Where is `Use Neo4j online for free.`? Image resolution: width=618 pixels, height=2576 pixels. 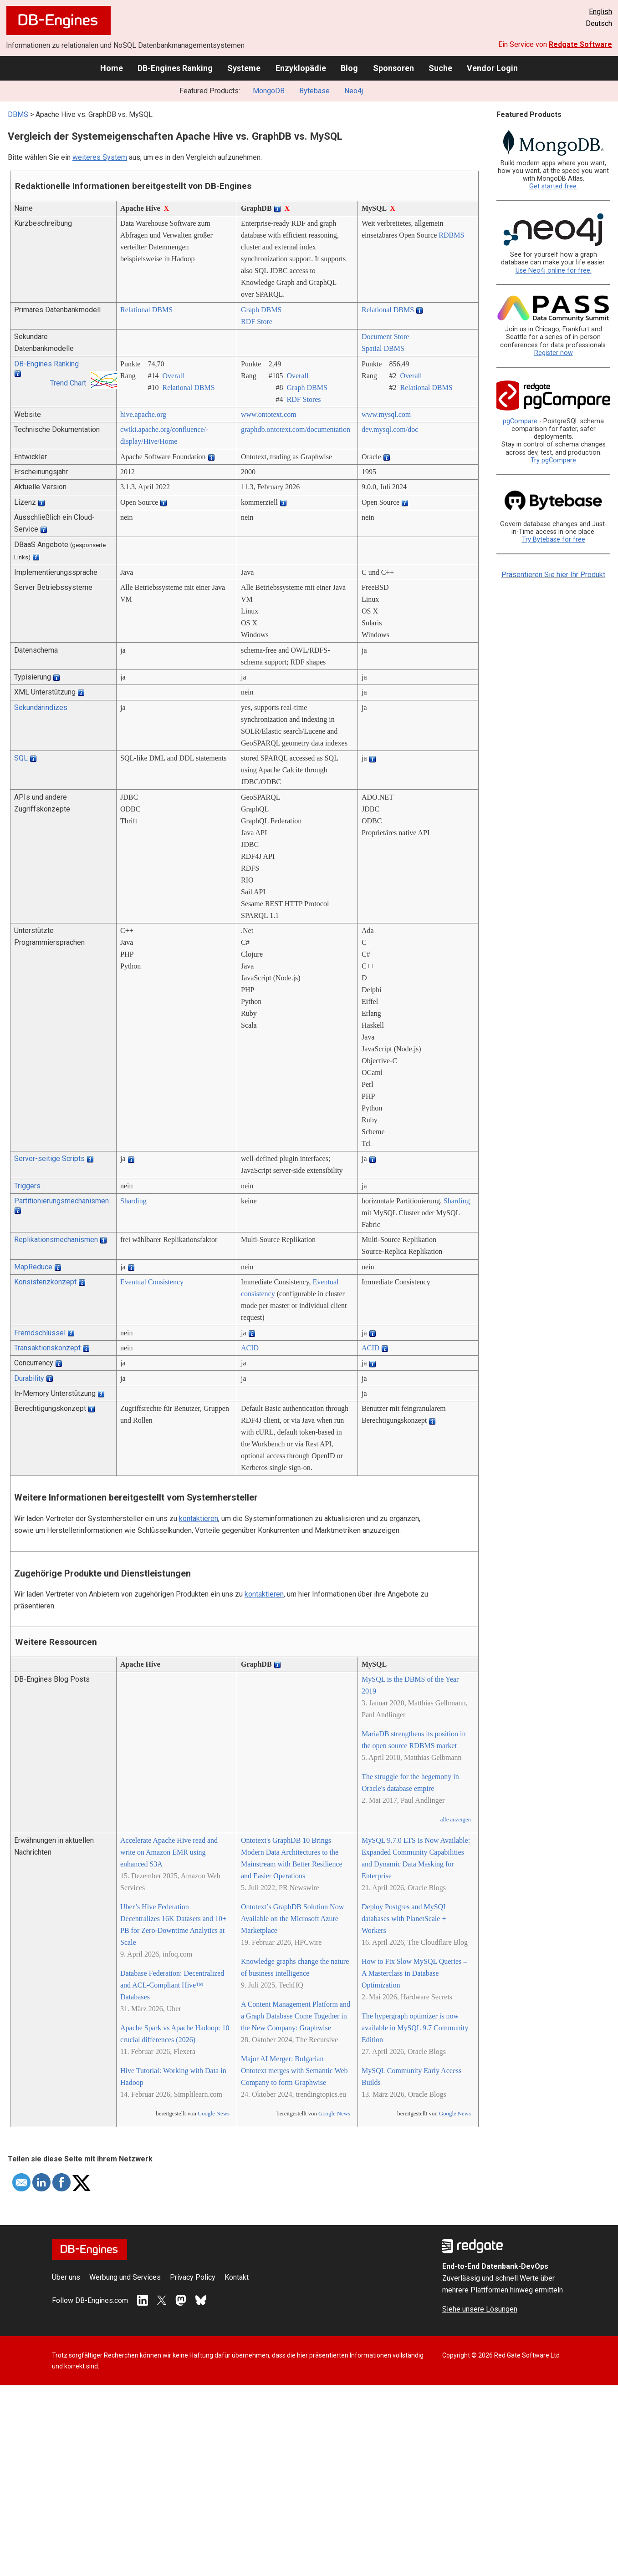 Use Neo4j online for free. is located at coordinates (554, 270).